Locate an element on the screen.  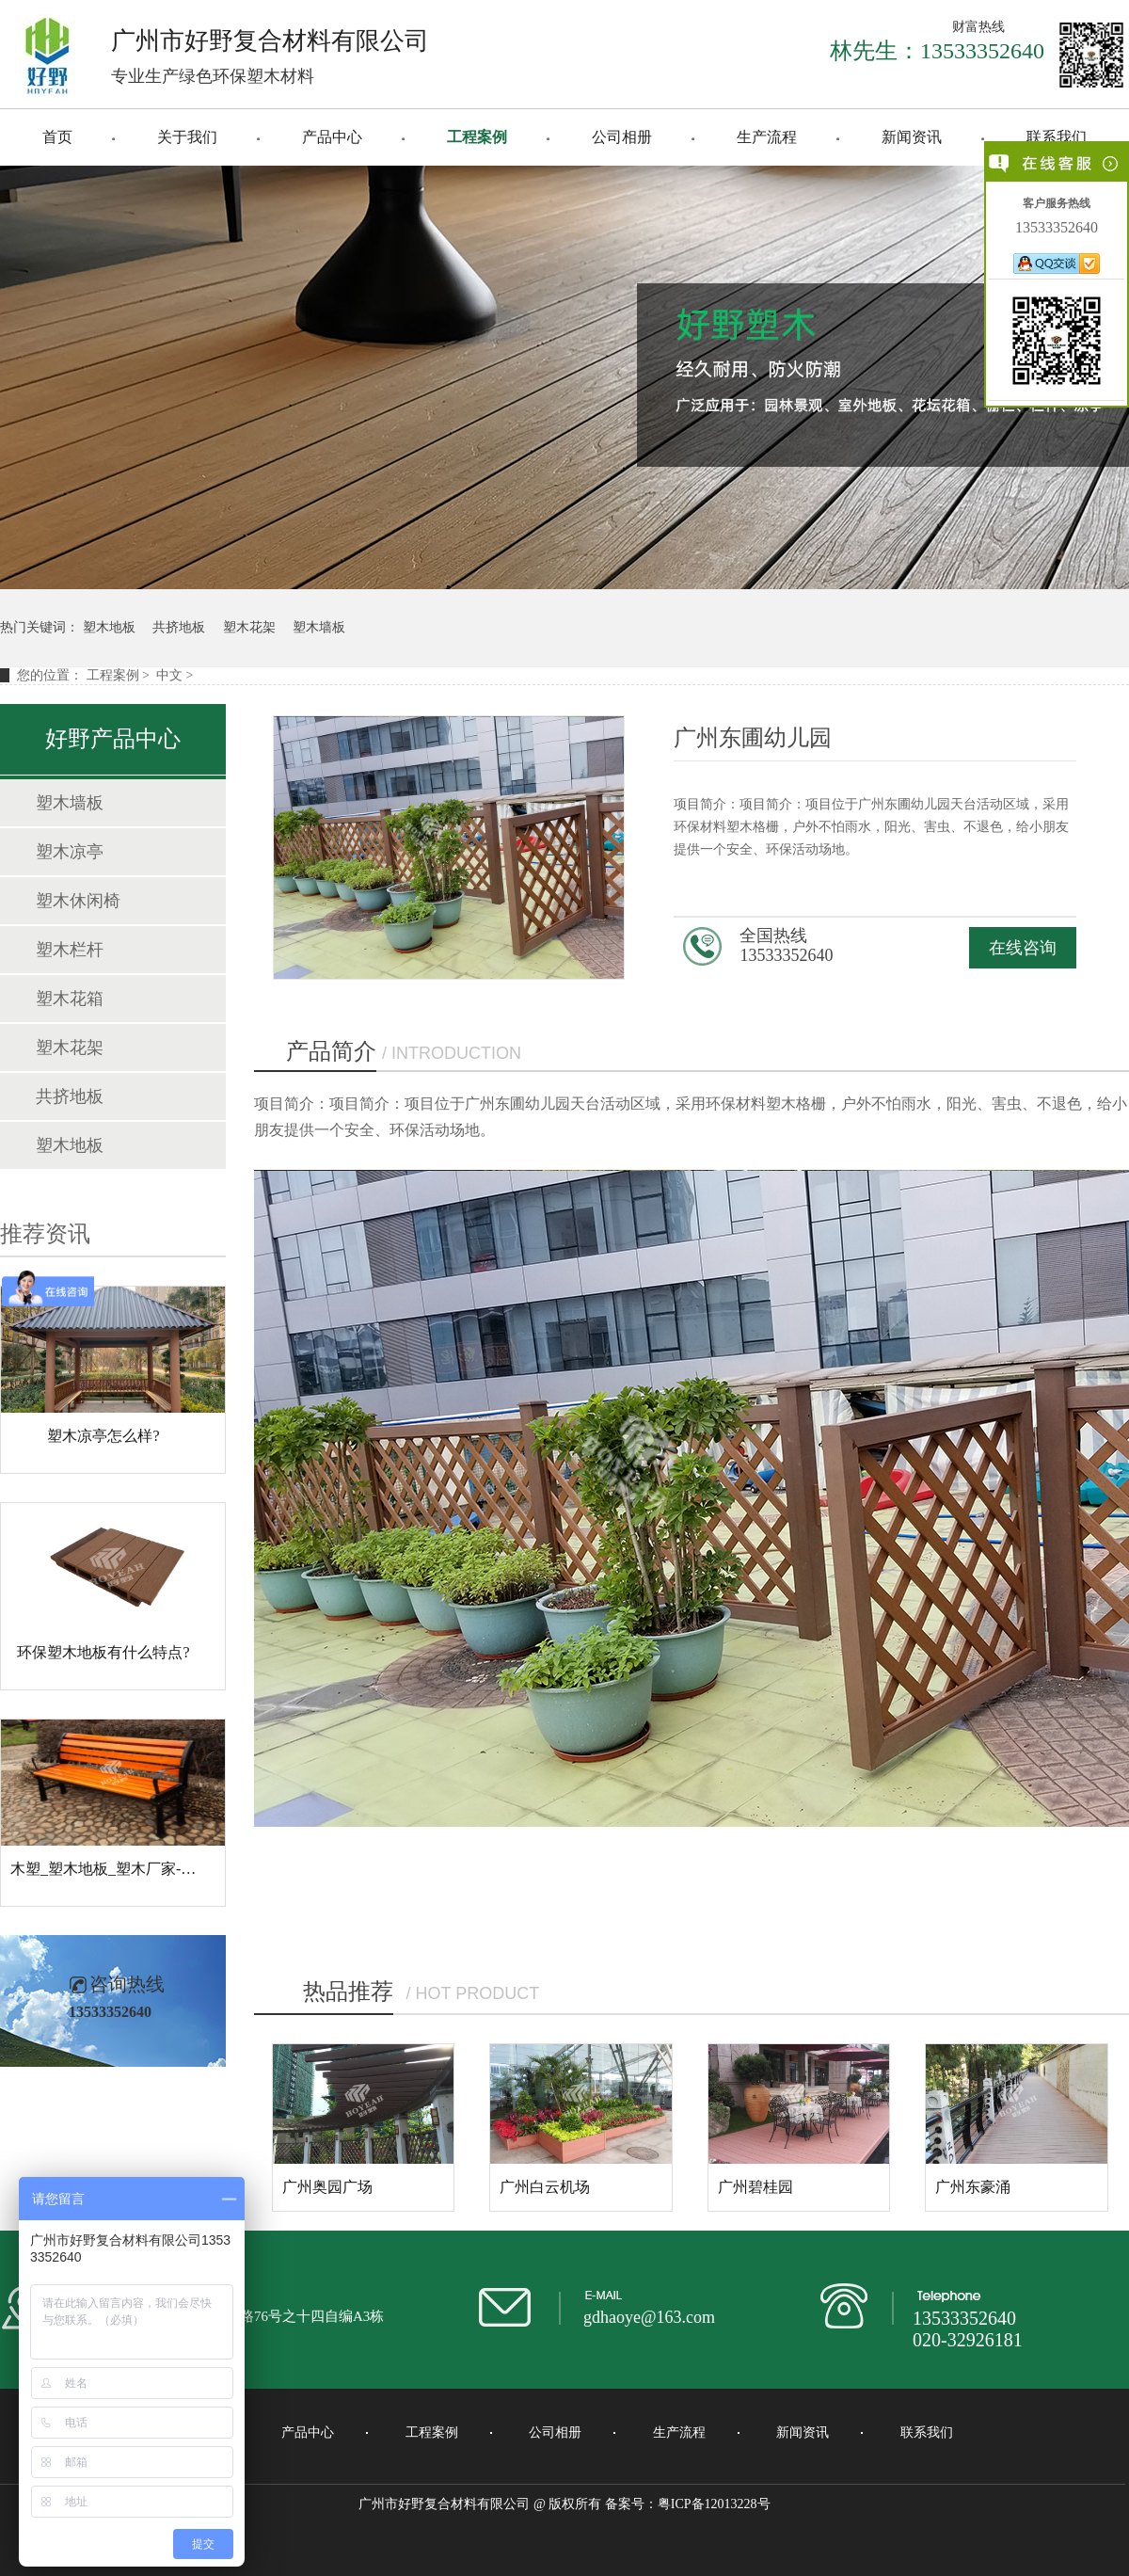
中文 is located at coordinates (169, 675).